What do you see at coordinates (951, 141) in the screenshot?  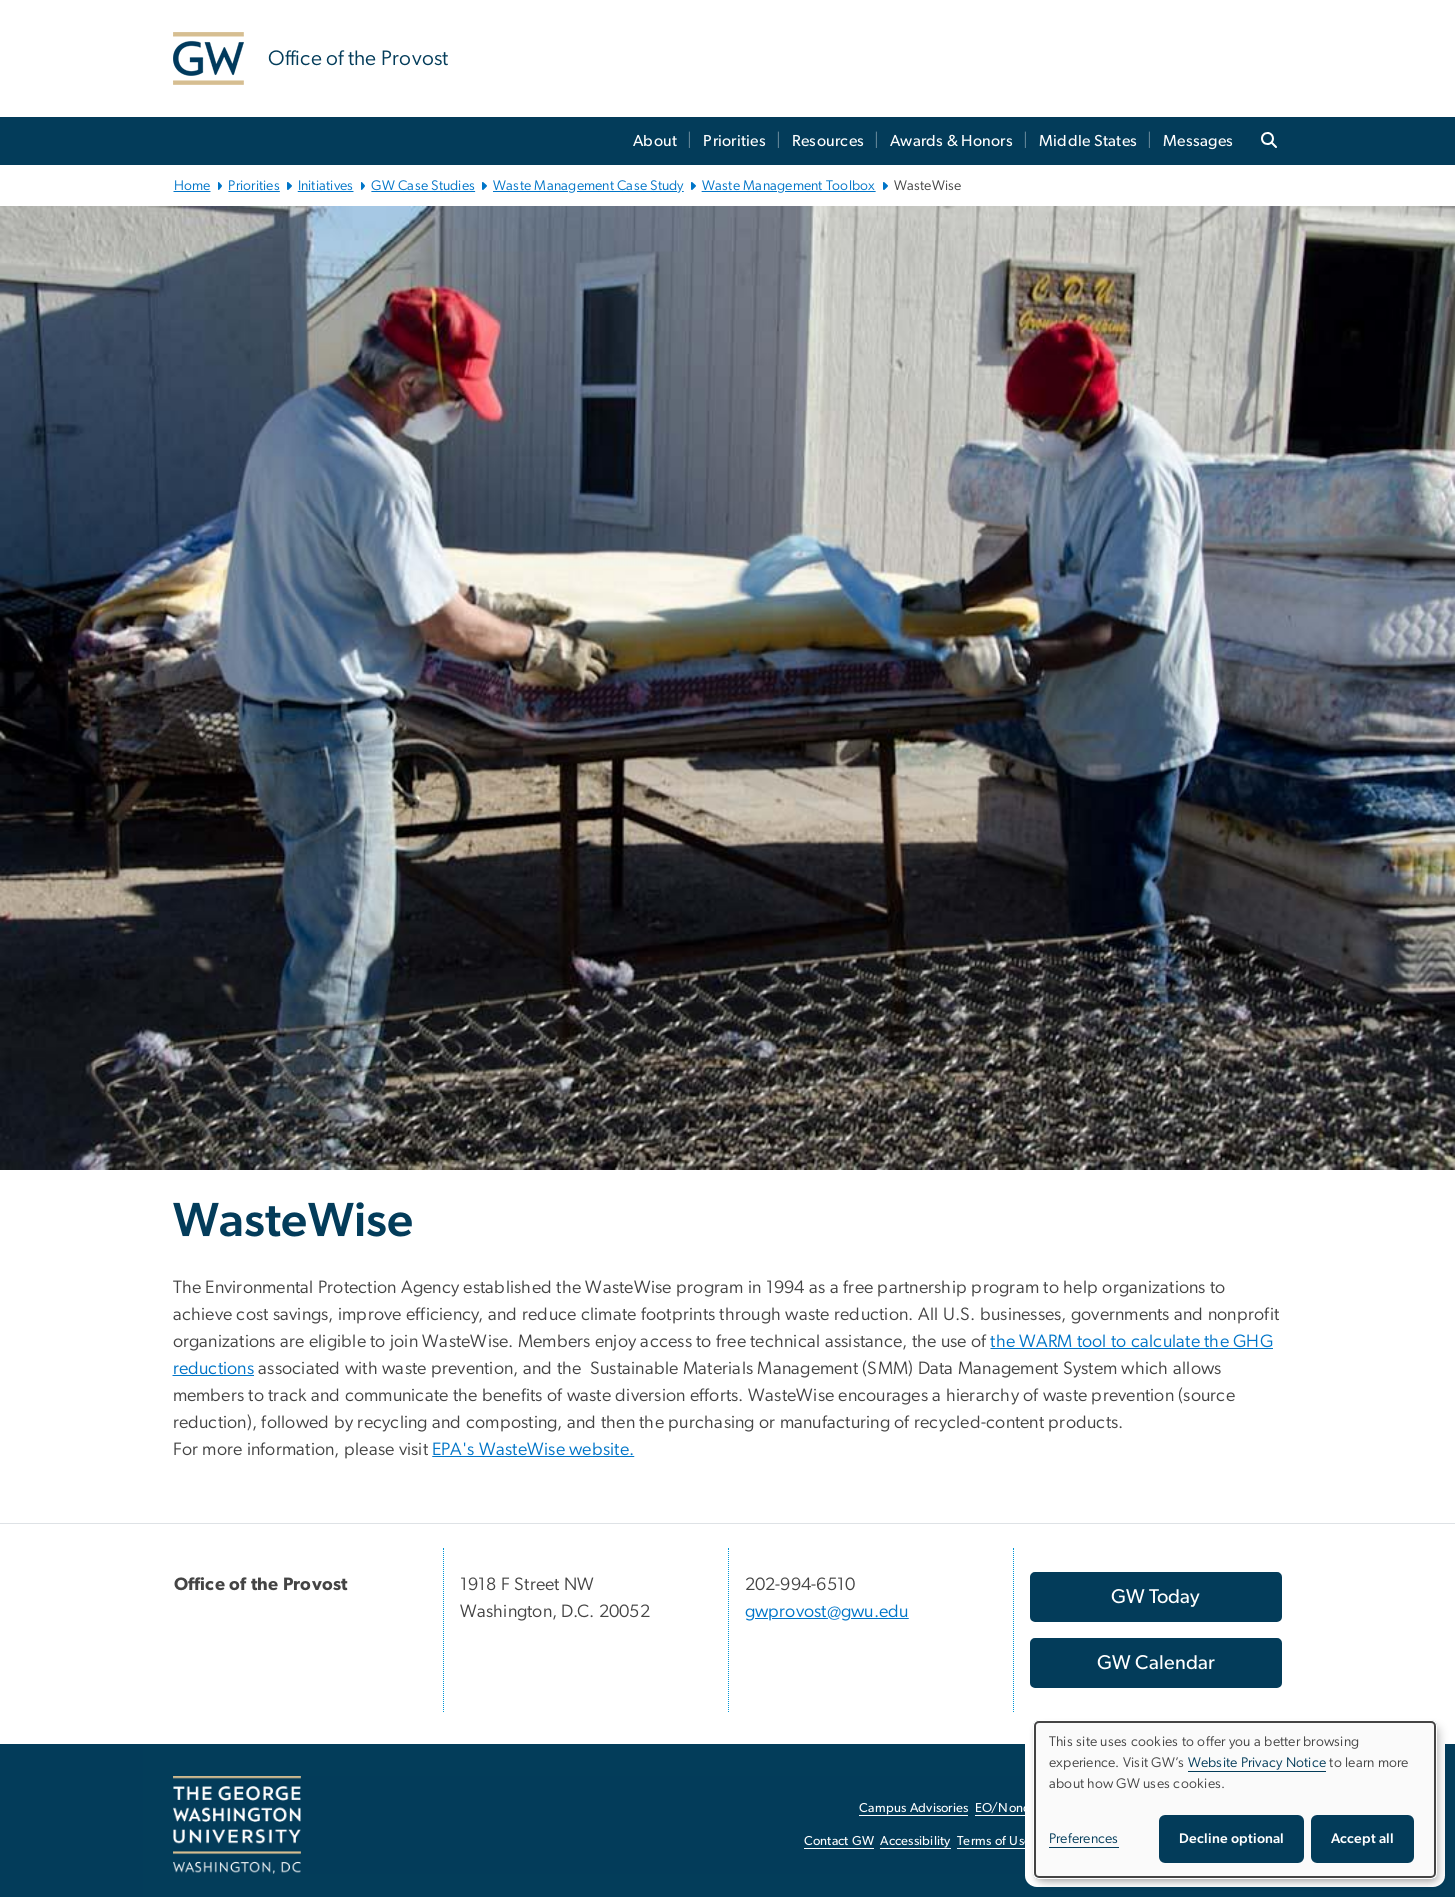 I see `Awards & Honors` at bounding box center [951, 141].